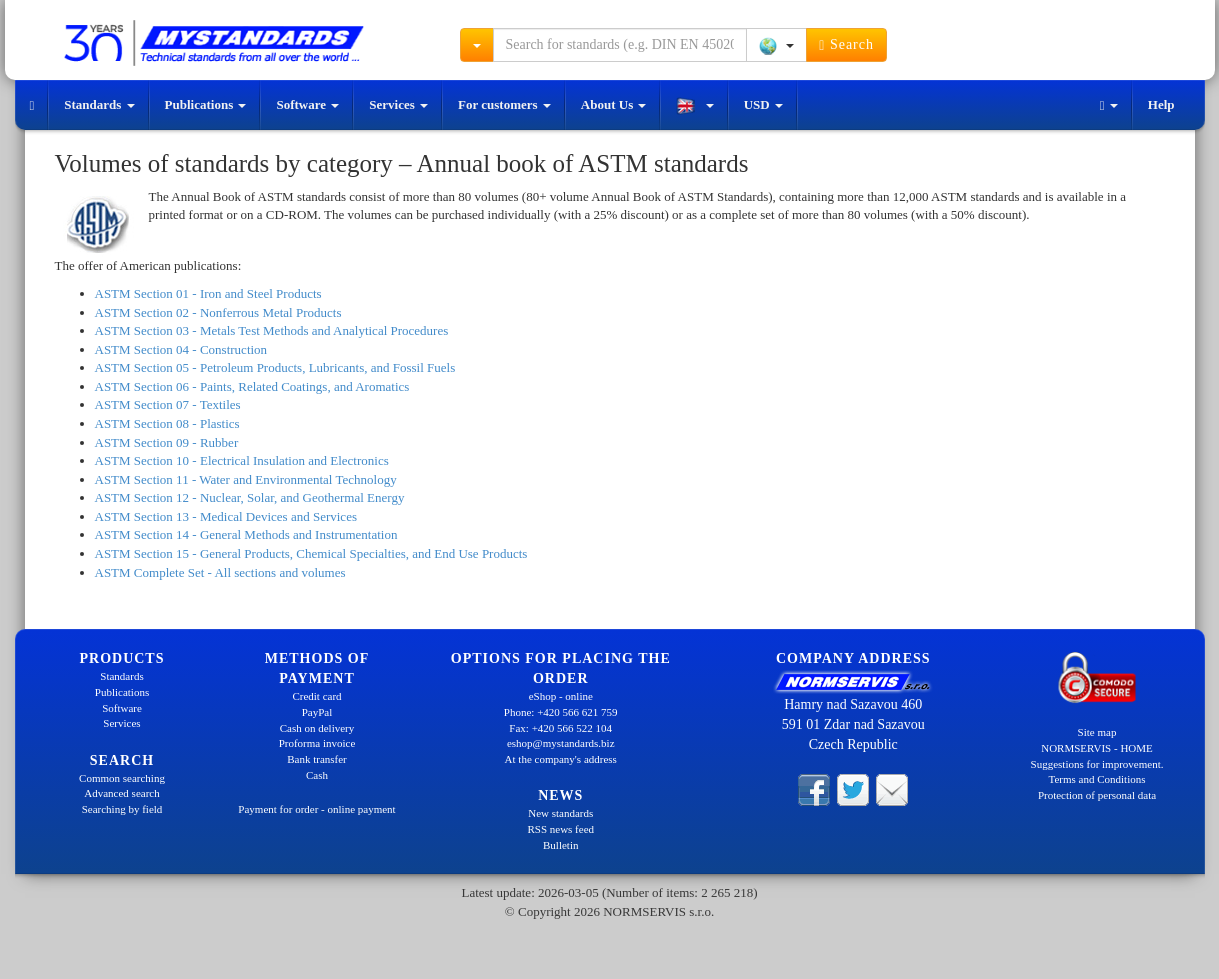 The image size is (1219, 979). I want to click on Searching by field, so click(122, 809).